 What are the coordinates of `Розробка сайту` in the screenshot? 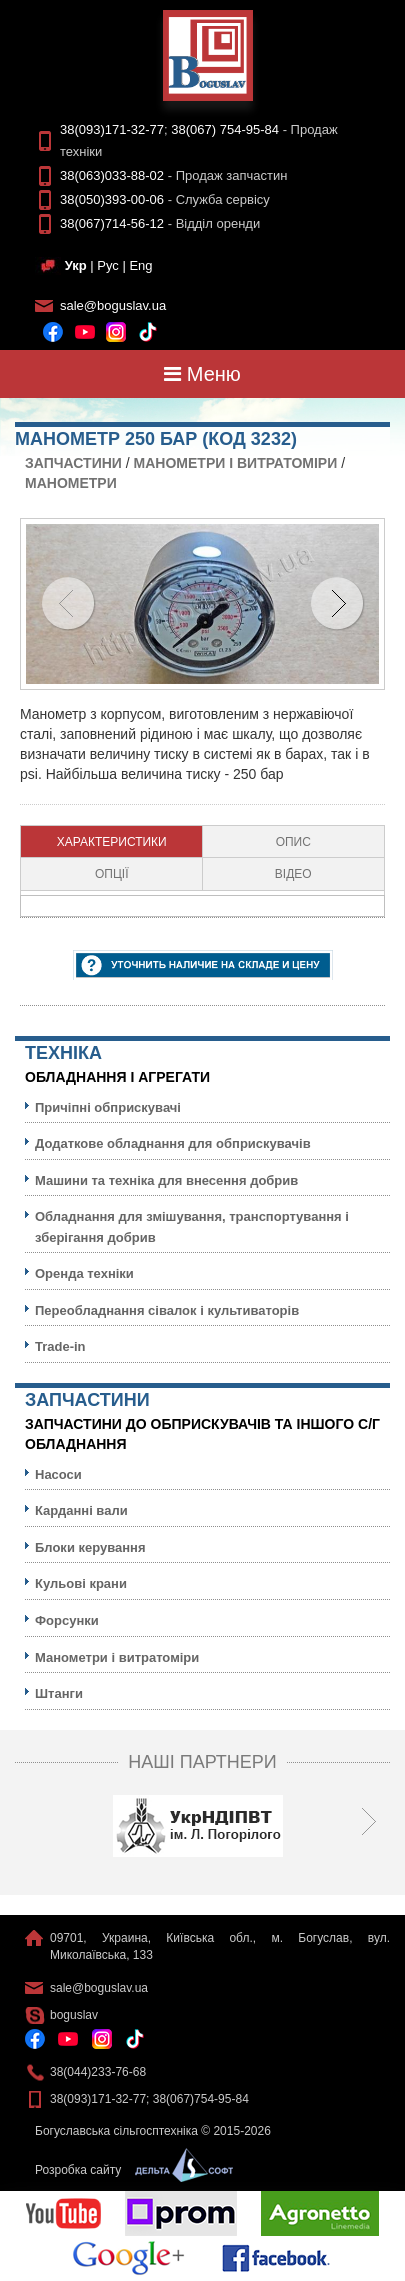 It's located at (129, 2170).